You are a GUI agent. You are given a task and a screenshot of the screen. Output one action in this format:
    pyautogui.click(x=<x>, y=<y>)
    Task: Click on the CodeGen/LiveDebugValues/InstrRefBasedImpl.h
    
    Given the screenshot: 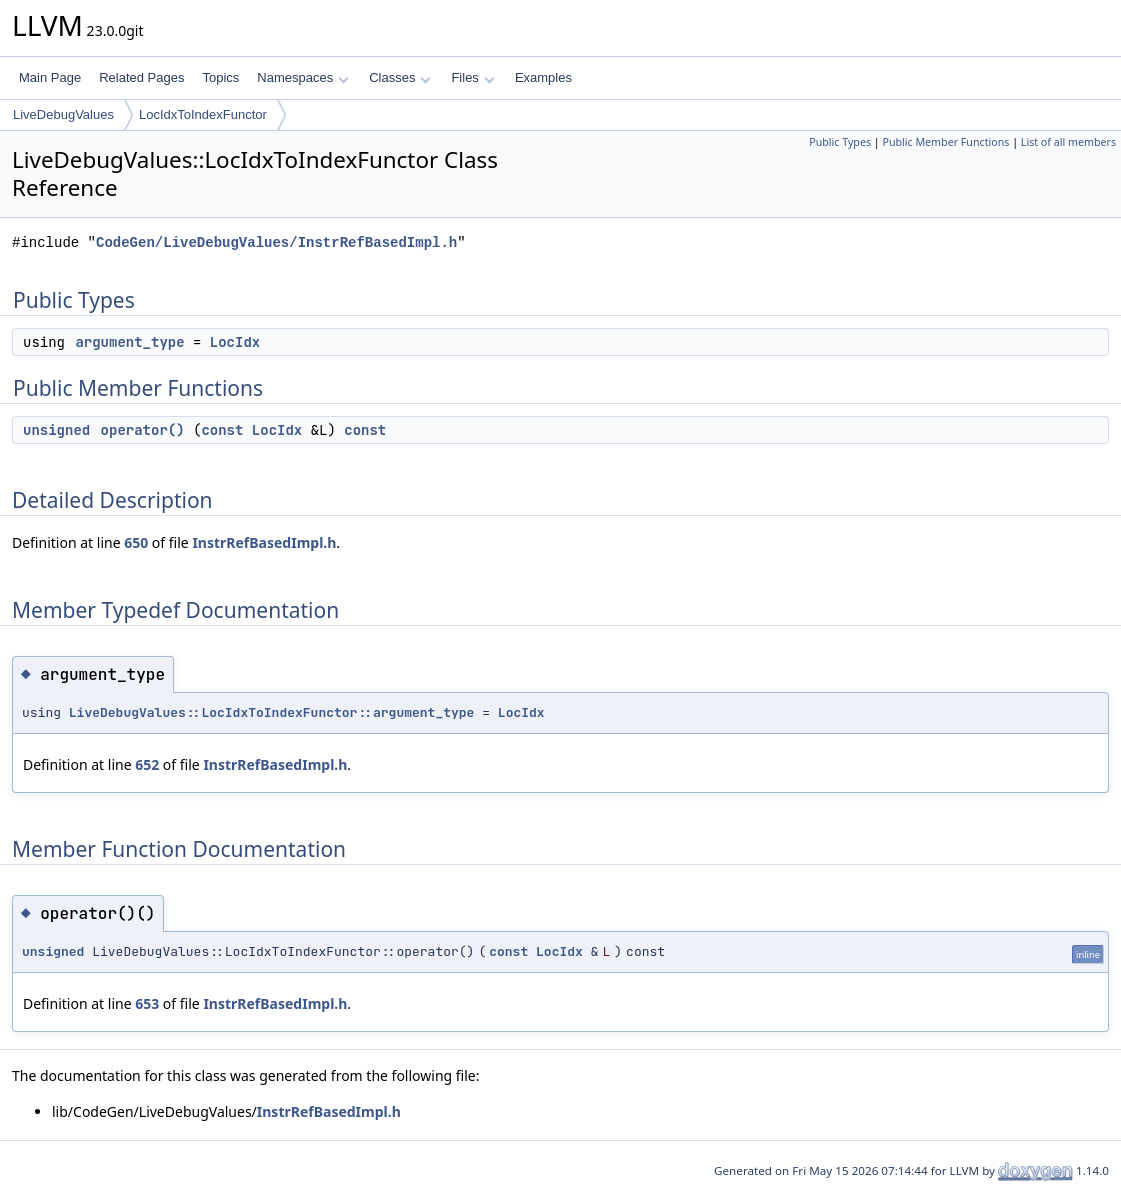 What is the action you would take?
    pyautogui.click(x=276, y=242)
    